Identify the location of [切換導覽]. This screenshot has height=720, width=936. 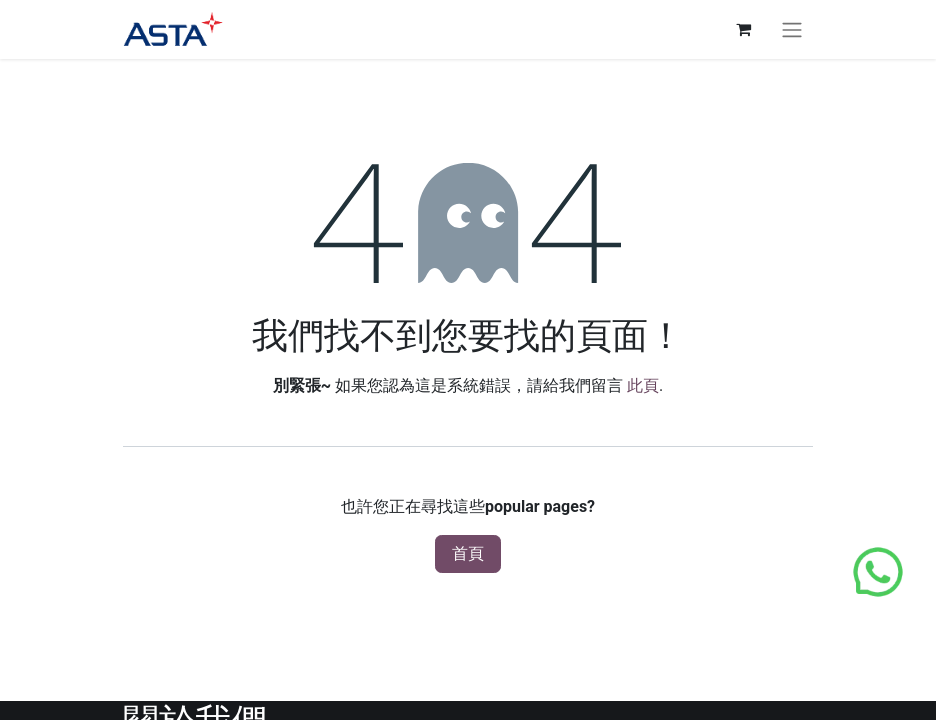
(792, 29).